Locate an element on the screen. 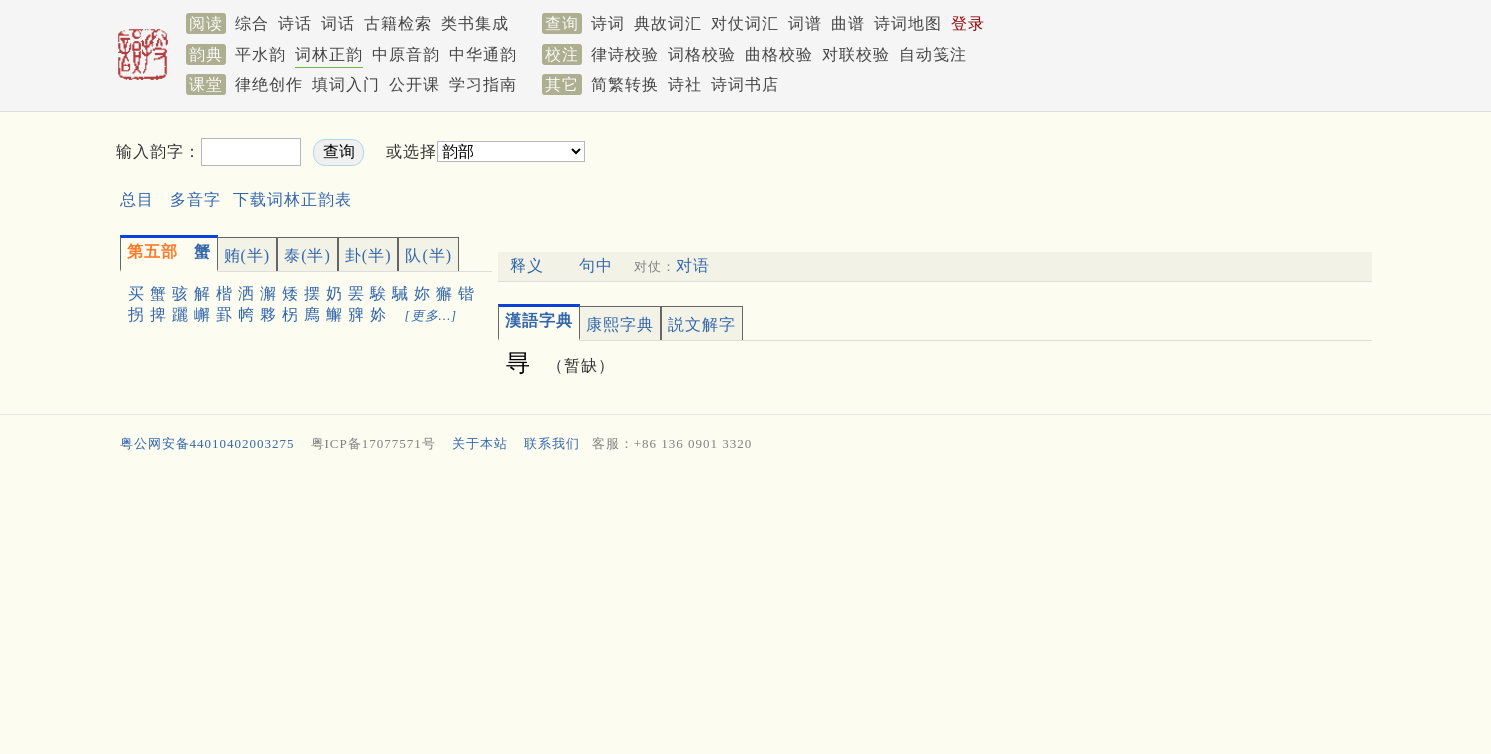  公开课 is located at coordinates (414, 84).